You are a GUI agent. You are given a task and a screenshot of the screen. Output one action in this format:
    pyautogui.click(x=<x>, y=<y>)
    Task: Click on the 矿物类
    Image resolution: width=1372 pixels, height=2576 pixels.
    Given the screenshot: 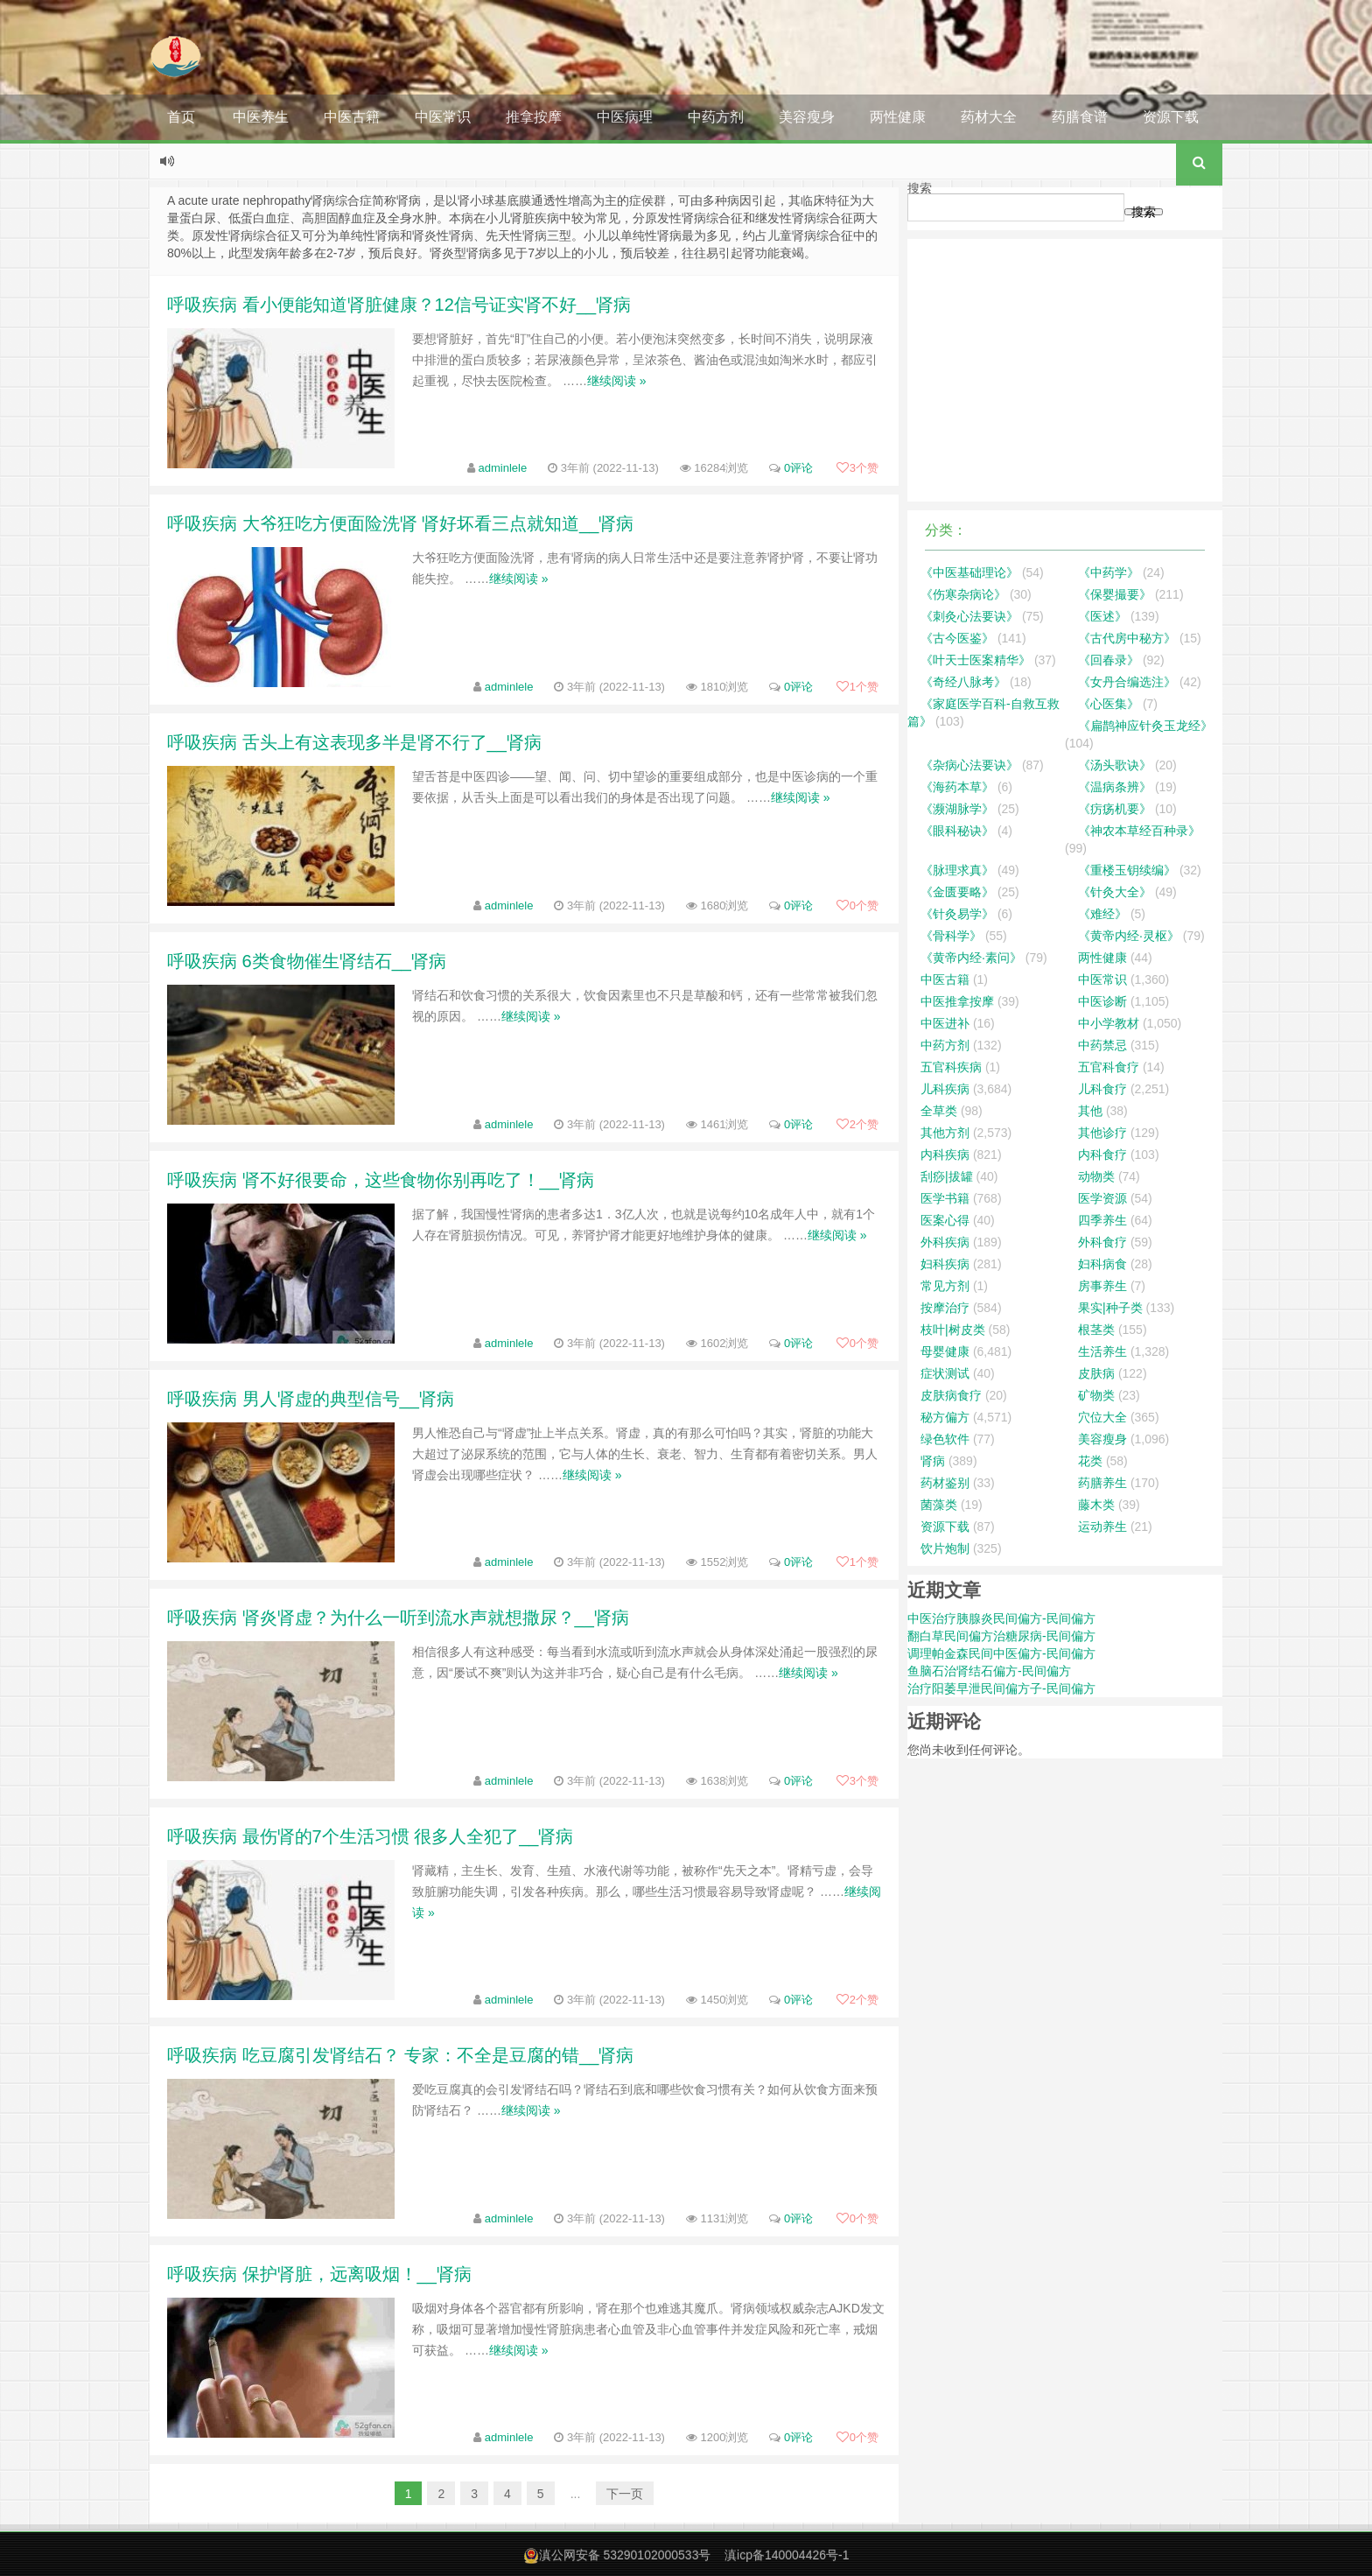 What is the action you would take?
    pyautogui.click(x=1096, y=1395)
    